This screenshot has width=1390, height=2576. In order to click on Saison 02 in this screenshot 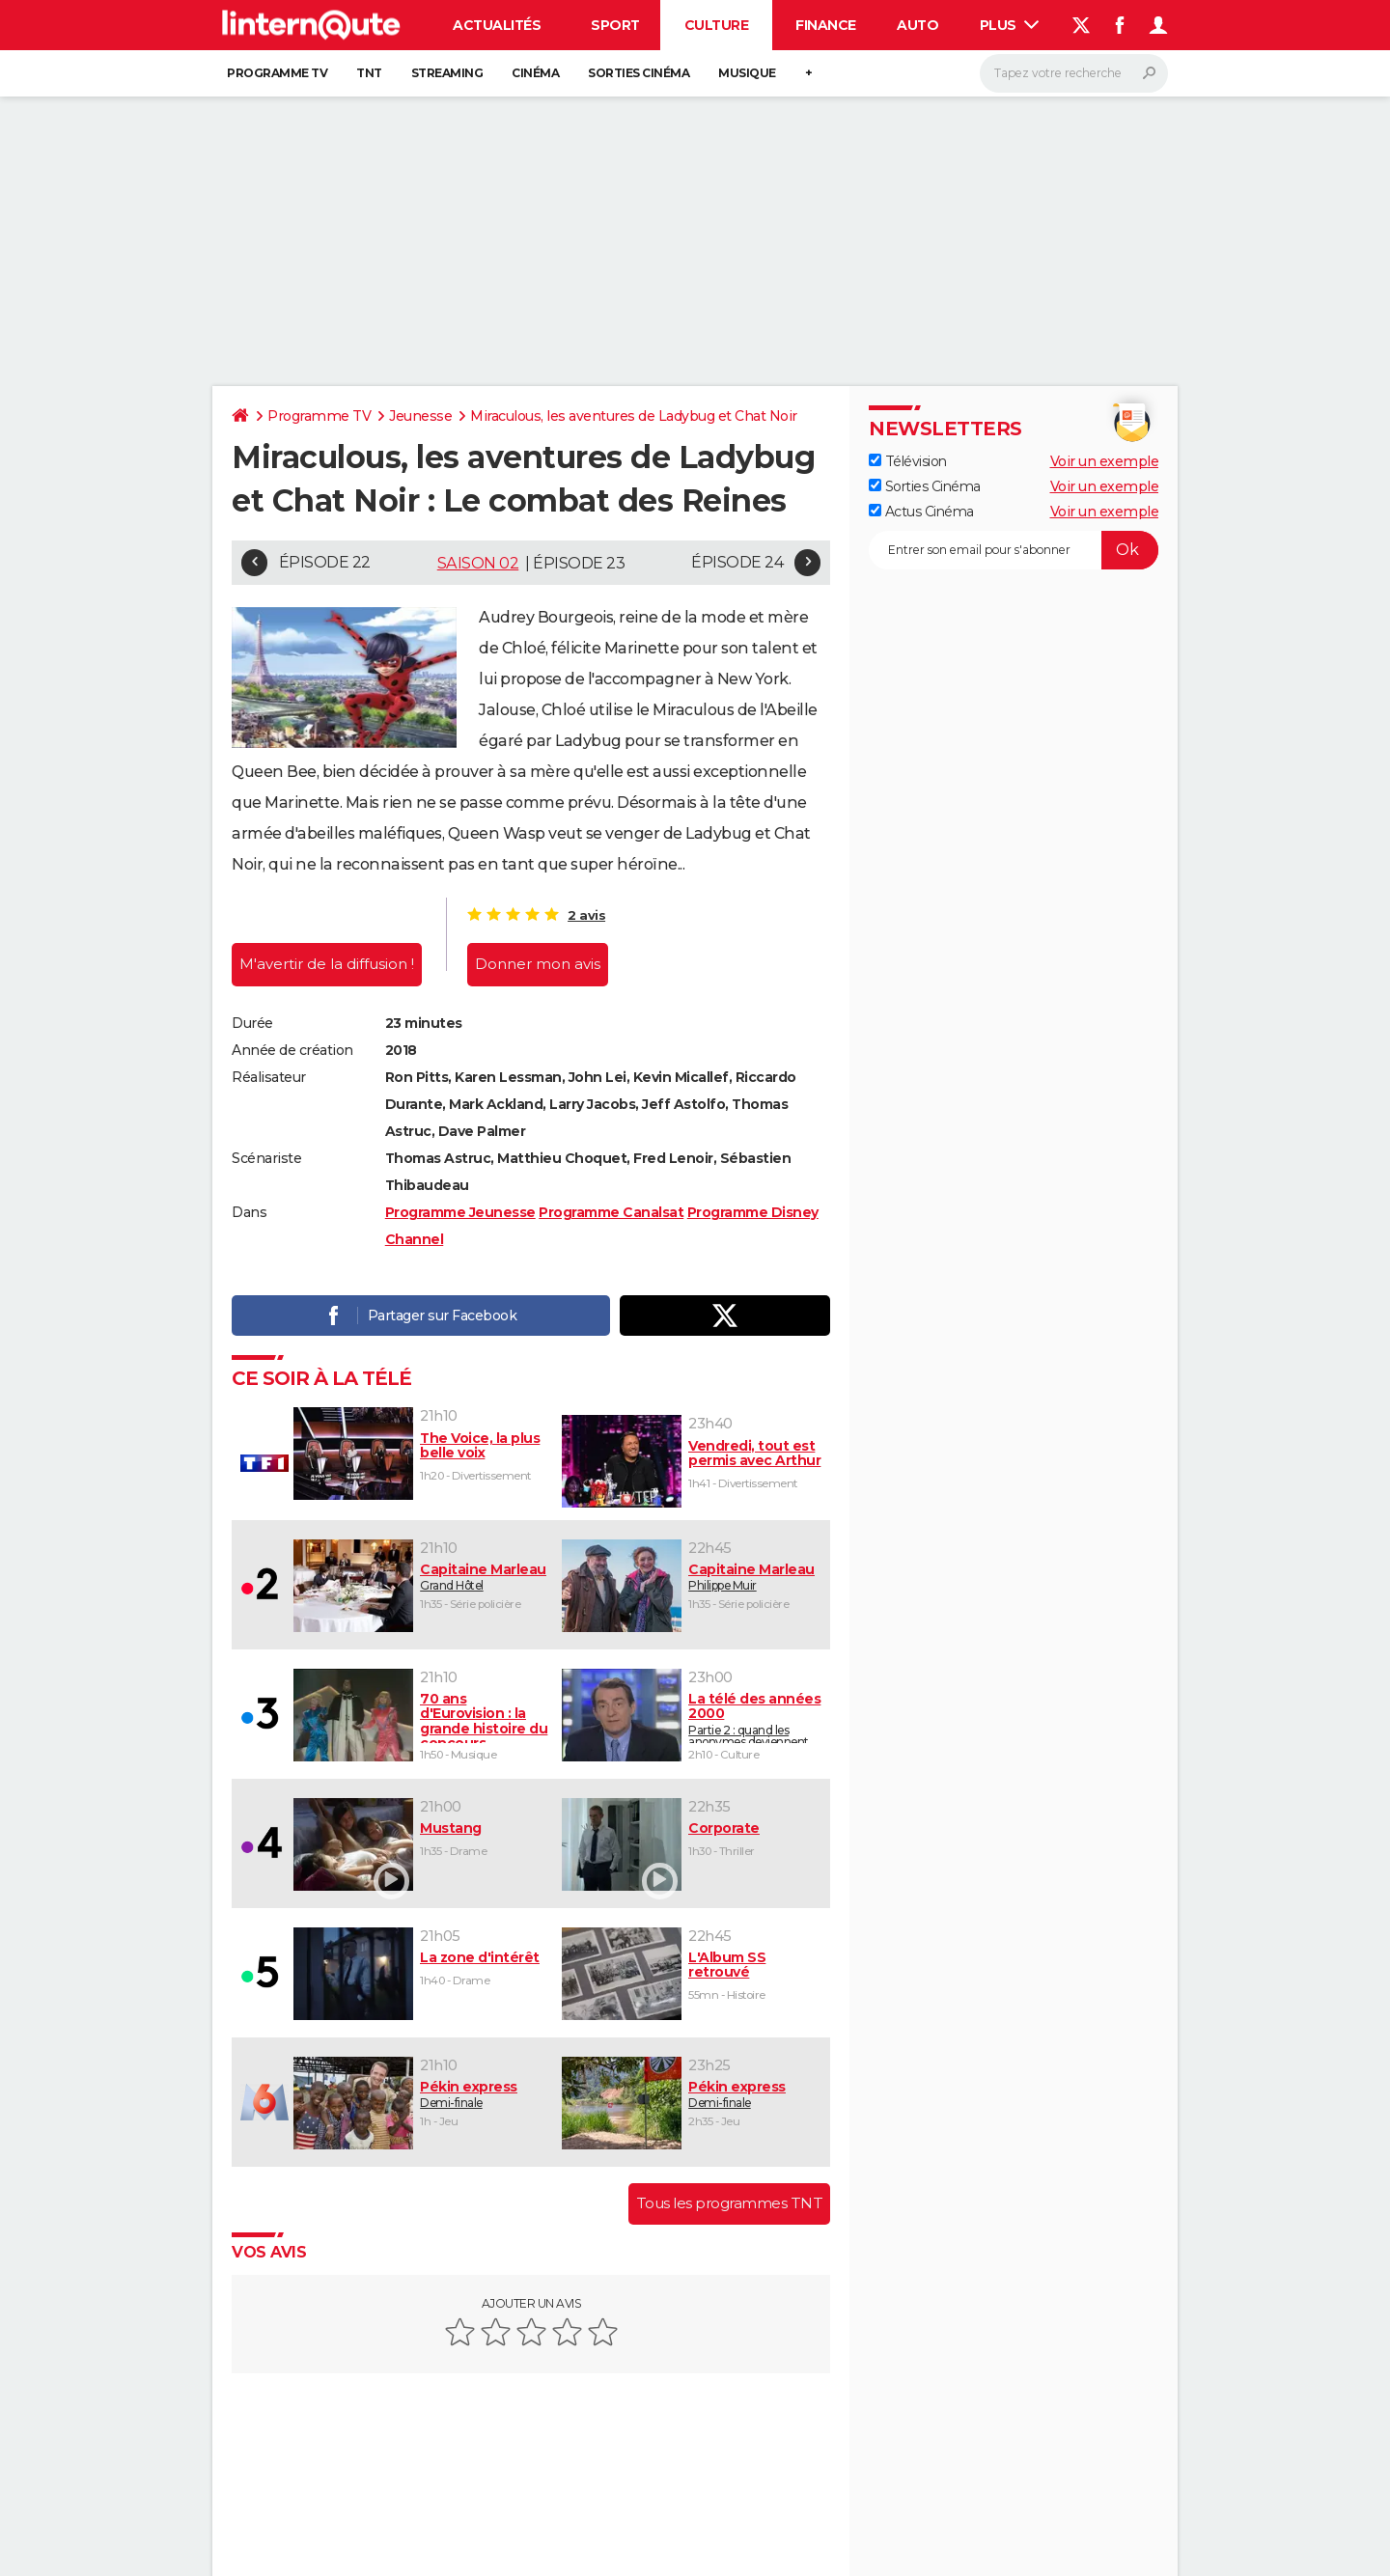, I will do `click(478, 563)`.